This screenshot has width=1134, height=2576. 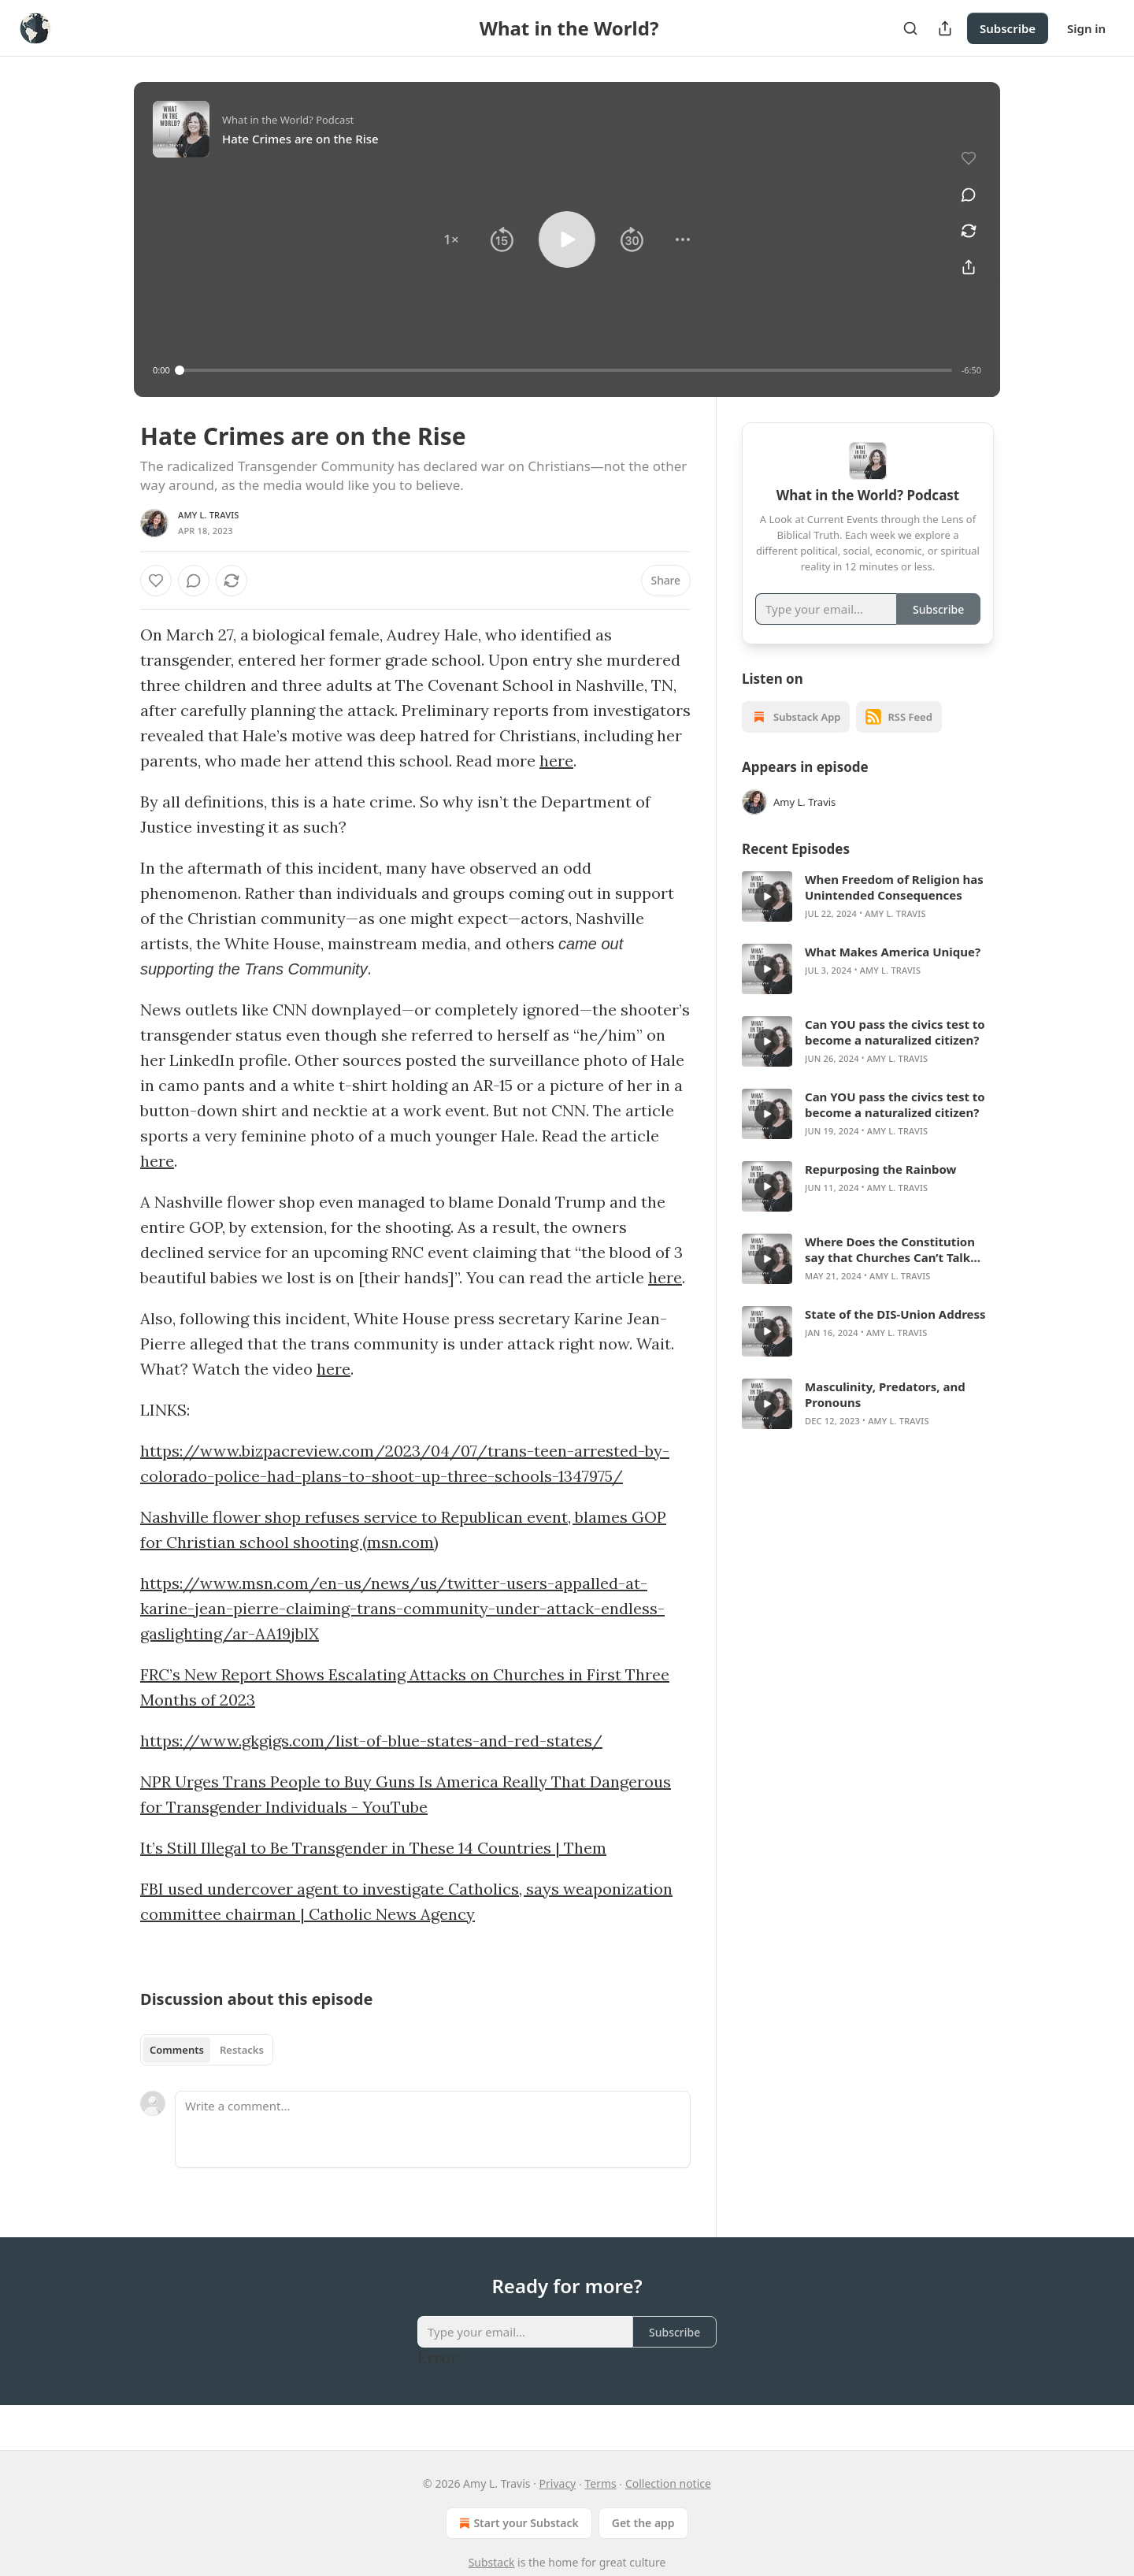 I want to click on State of the DIS-Union Address, so click(x=895, y=1334).